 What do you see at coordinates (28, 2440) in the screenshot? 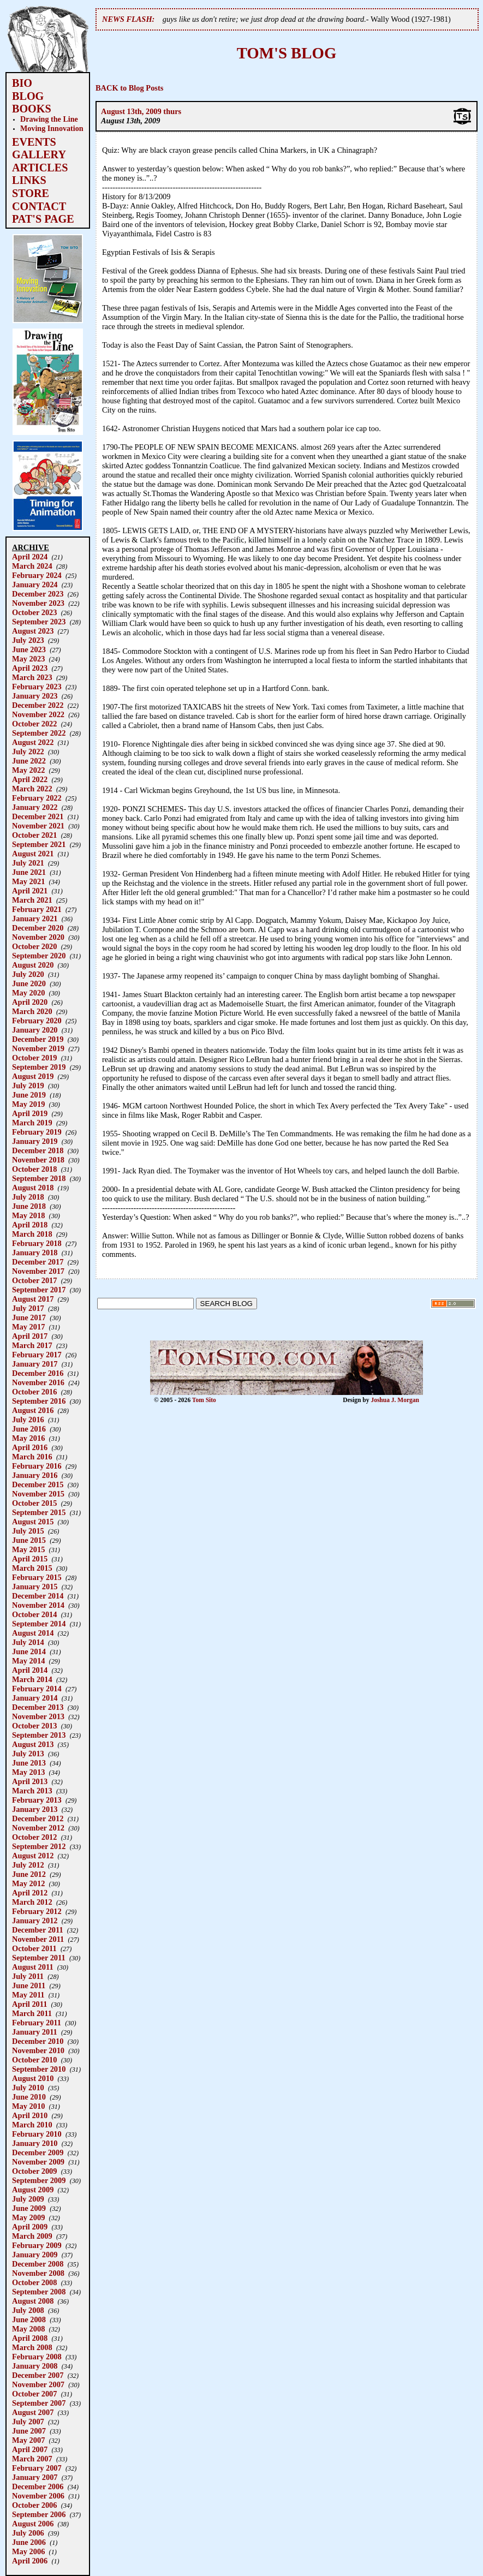
I see `May 2007` at bounding box center [28, 2440].